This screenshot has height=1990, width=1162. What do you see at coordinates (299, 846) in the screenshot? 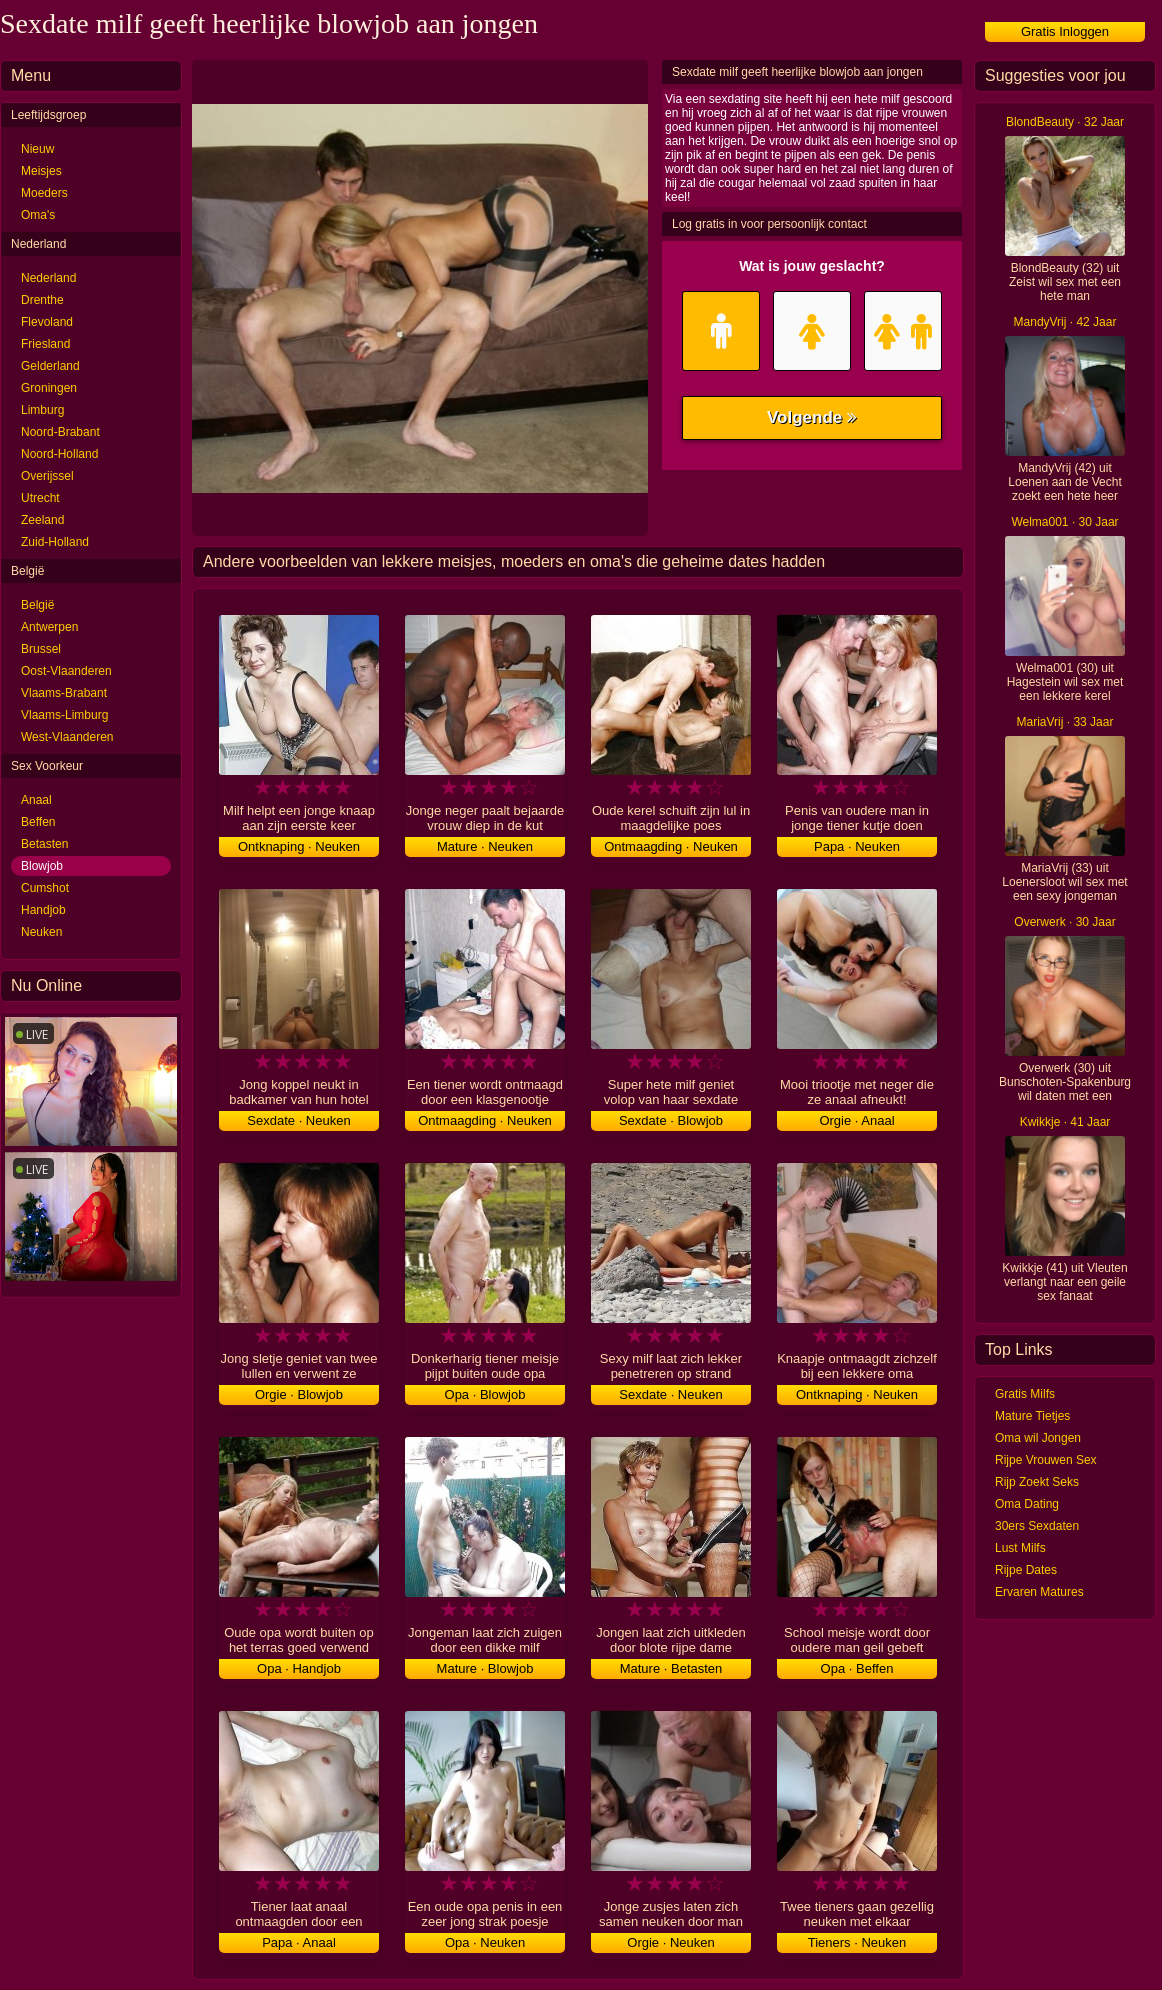
I see `Ontknaping · Neuken` at bounding box center [299, 846].